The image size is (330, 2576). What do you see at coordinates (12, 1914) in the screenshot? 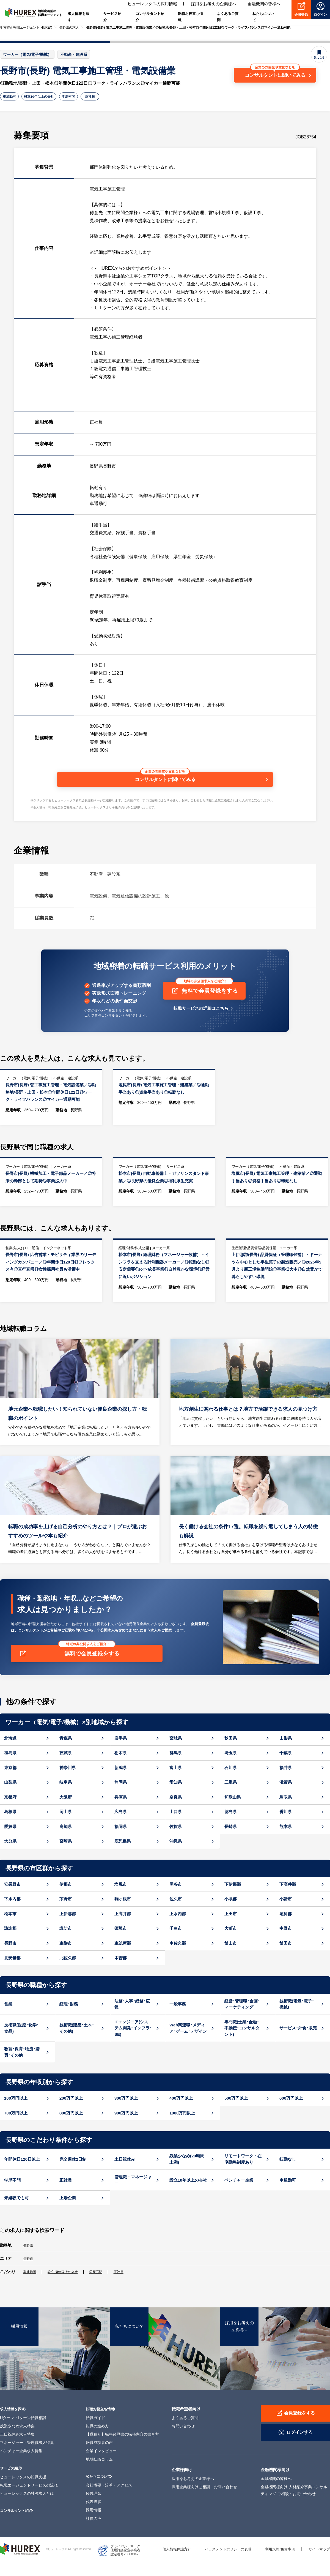
I see `下水内郡` at bounding box center [12, 1914].